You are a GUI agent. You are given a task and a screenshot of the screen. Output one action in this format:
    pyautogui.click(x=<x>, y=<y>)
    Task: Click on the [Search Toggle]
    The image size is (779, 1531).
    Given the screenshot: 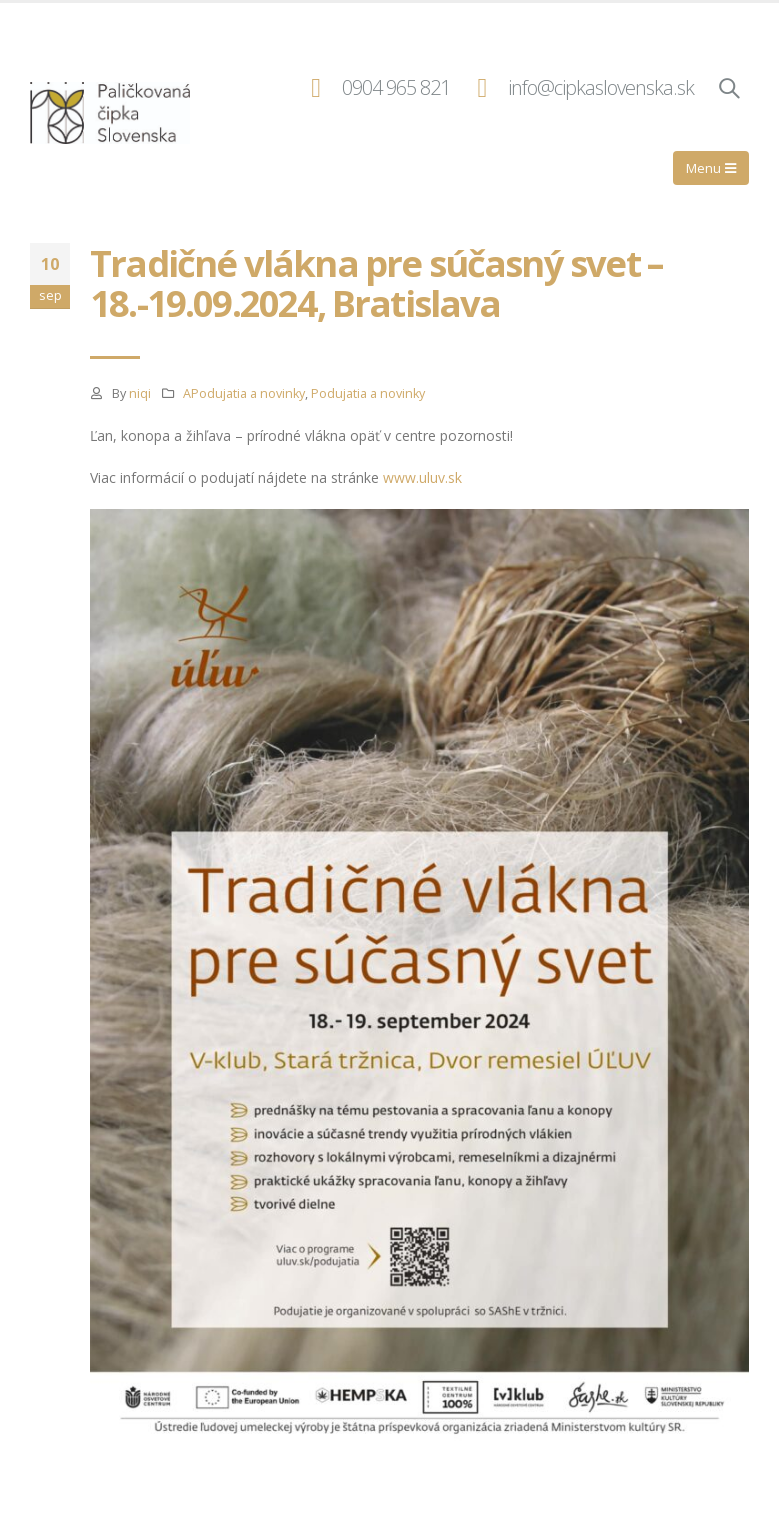 What is the action you would take?
    pyautogui.click(x=729, y=88)
    